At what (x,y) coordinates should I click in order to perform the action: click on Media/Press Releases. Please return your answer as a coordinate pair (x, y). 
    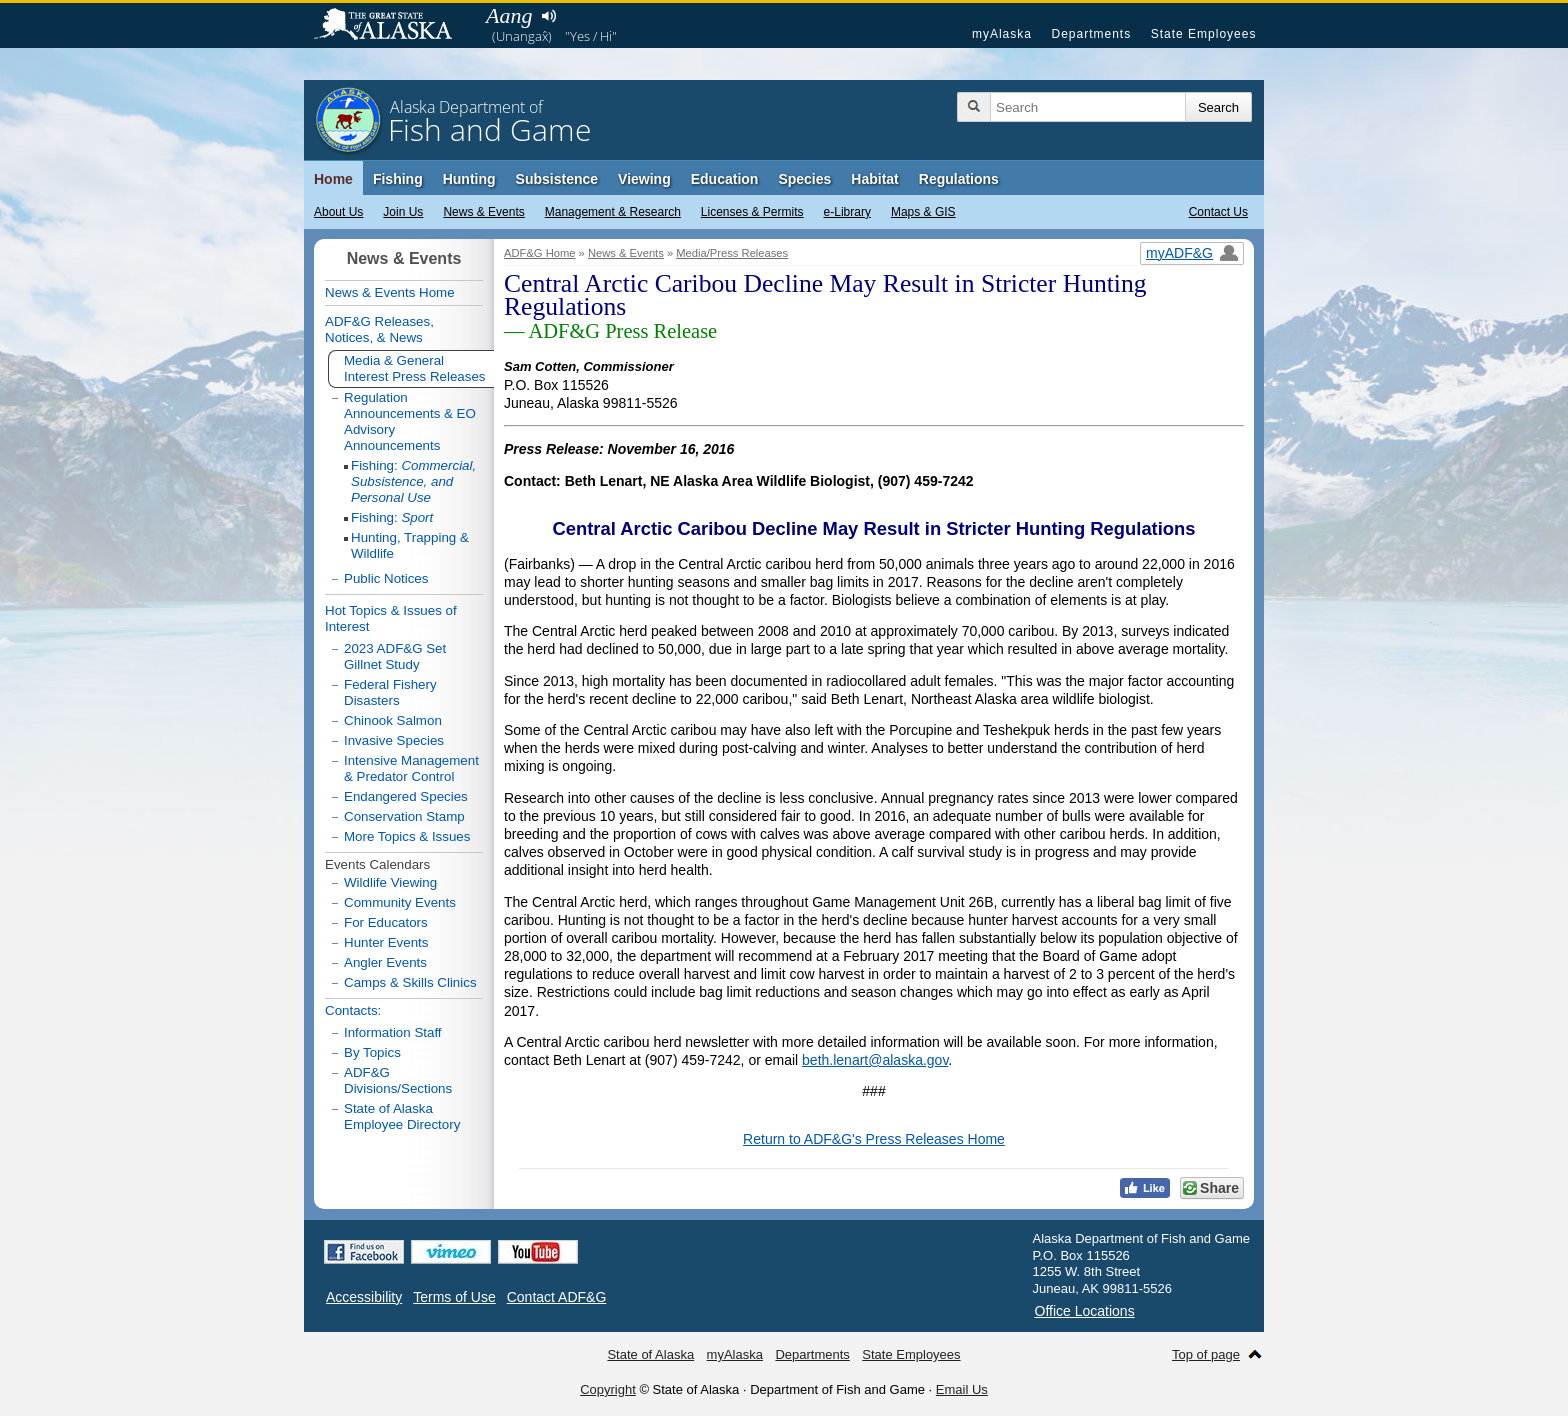
    Looking at the image, I should click on (732, 253).